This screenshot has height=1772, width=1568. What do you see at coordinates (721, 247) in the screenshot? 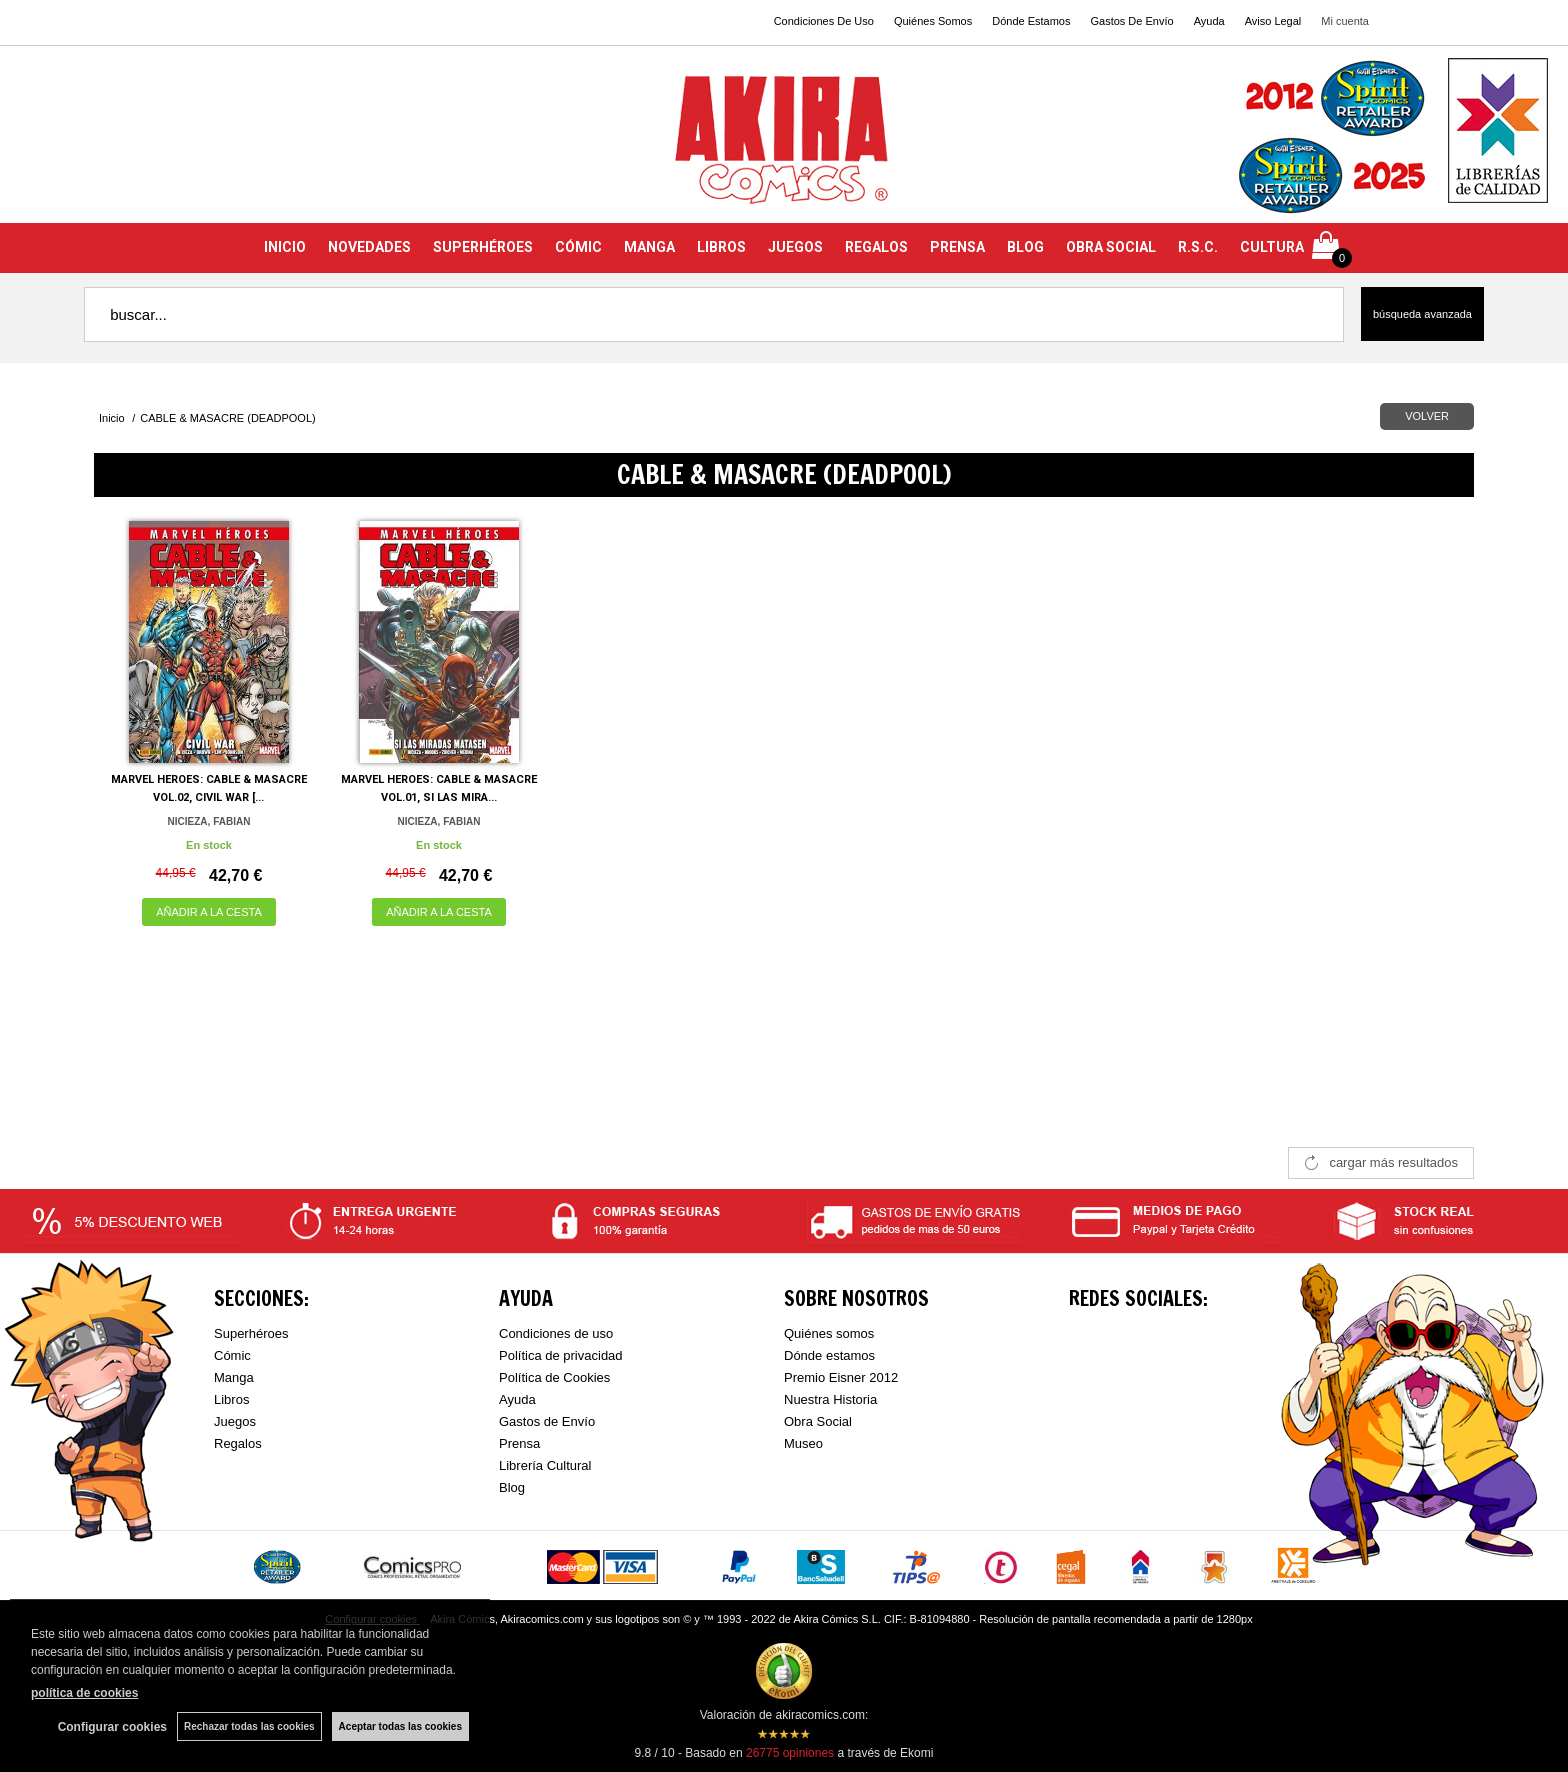
I see `LIBROS` at bounding box center [721, 247].